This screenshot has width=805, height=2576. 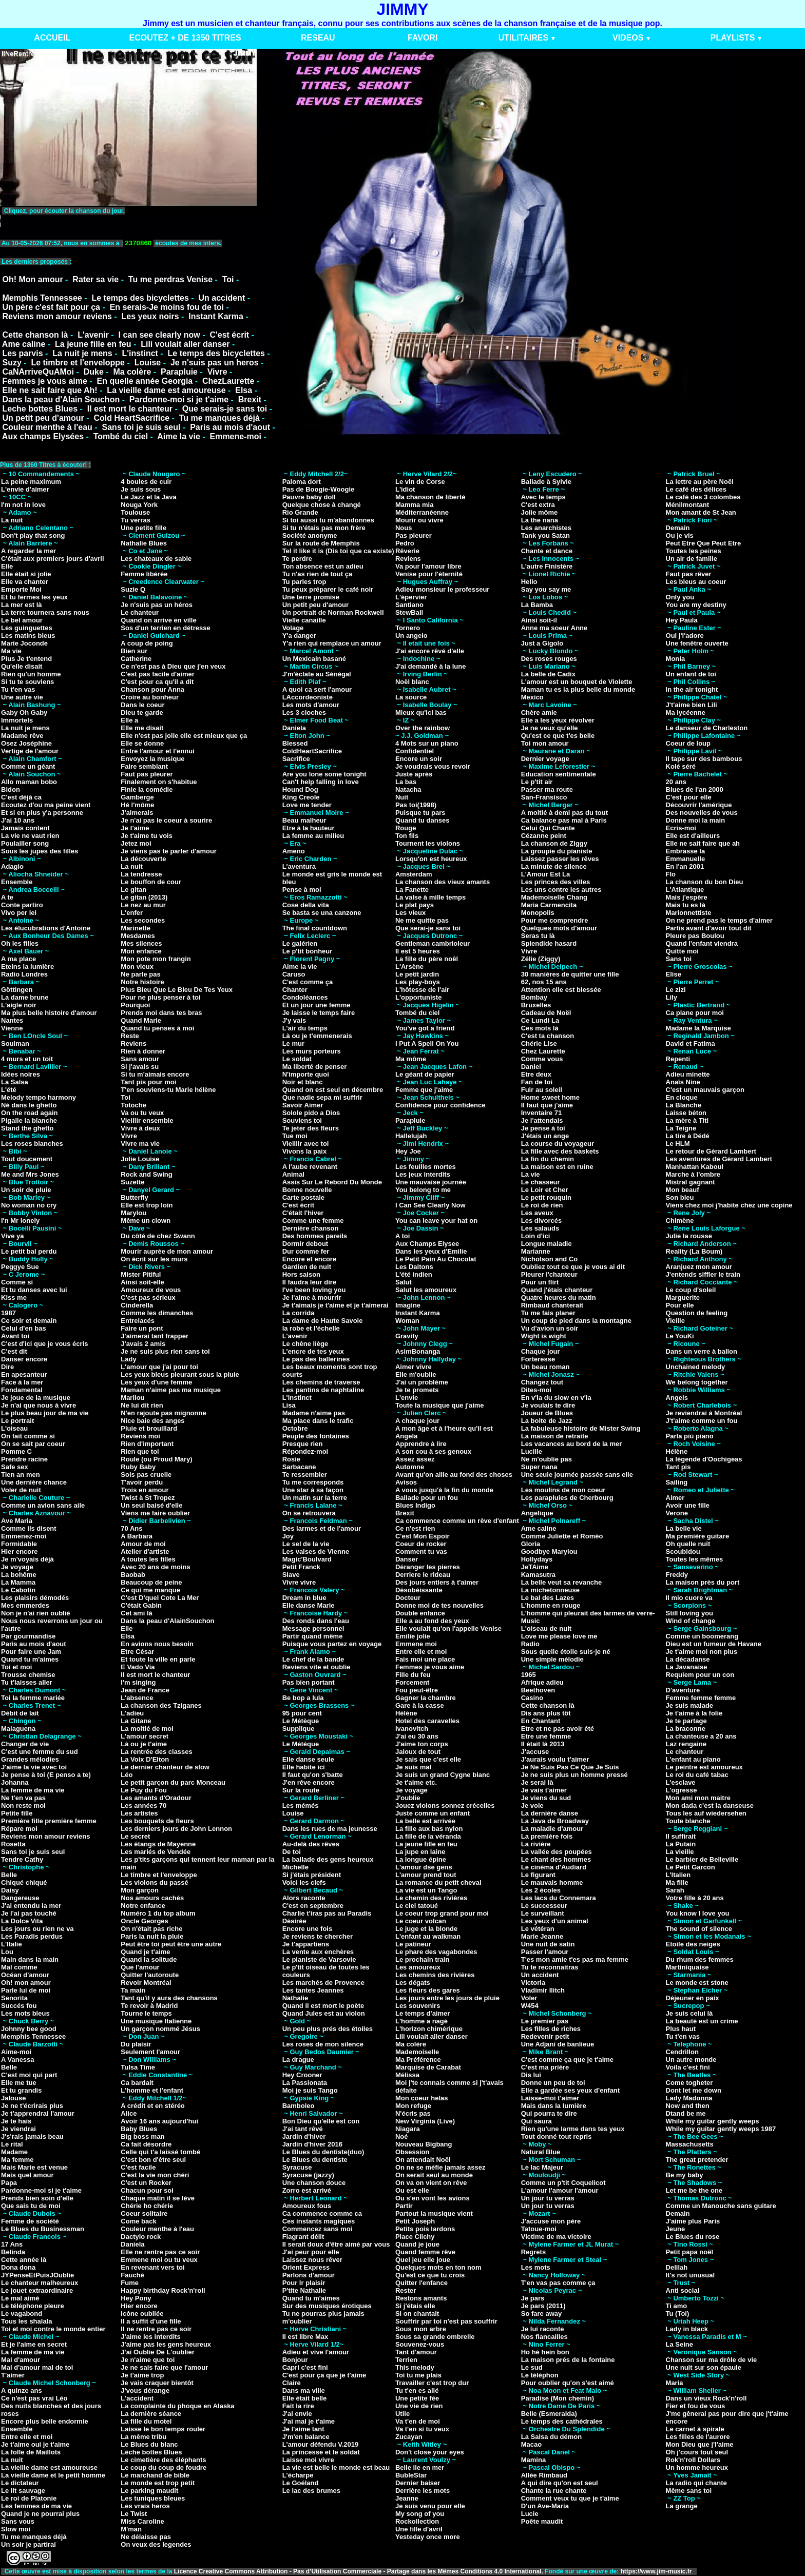 I want to click on Jolie Louise, so click(x=140, y=1159).